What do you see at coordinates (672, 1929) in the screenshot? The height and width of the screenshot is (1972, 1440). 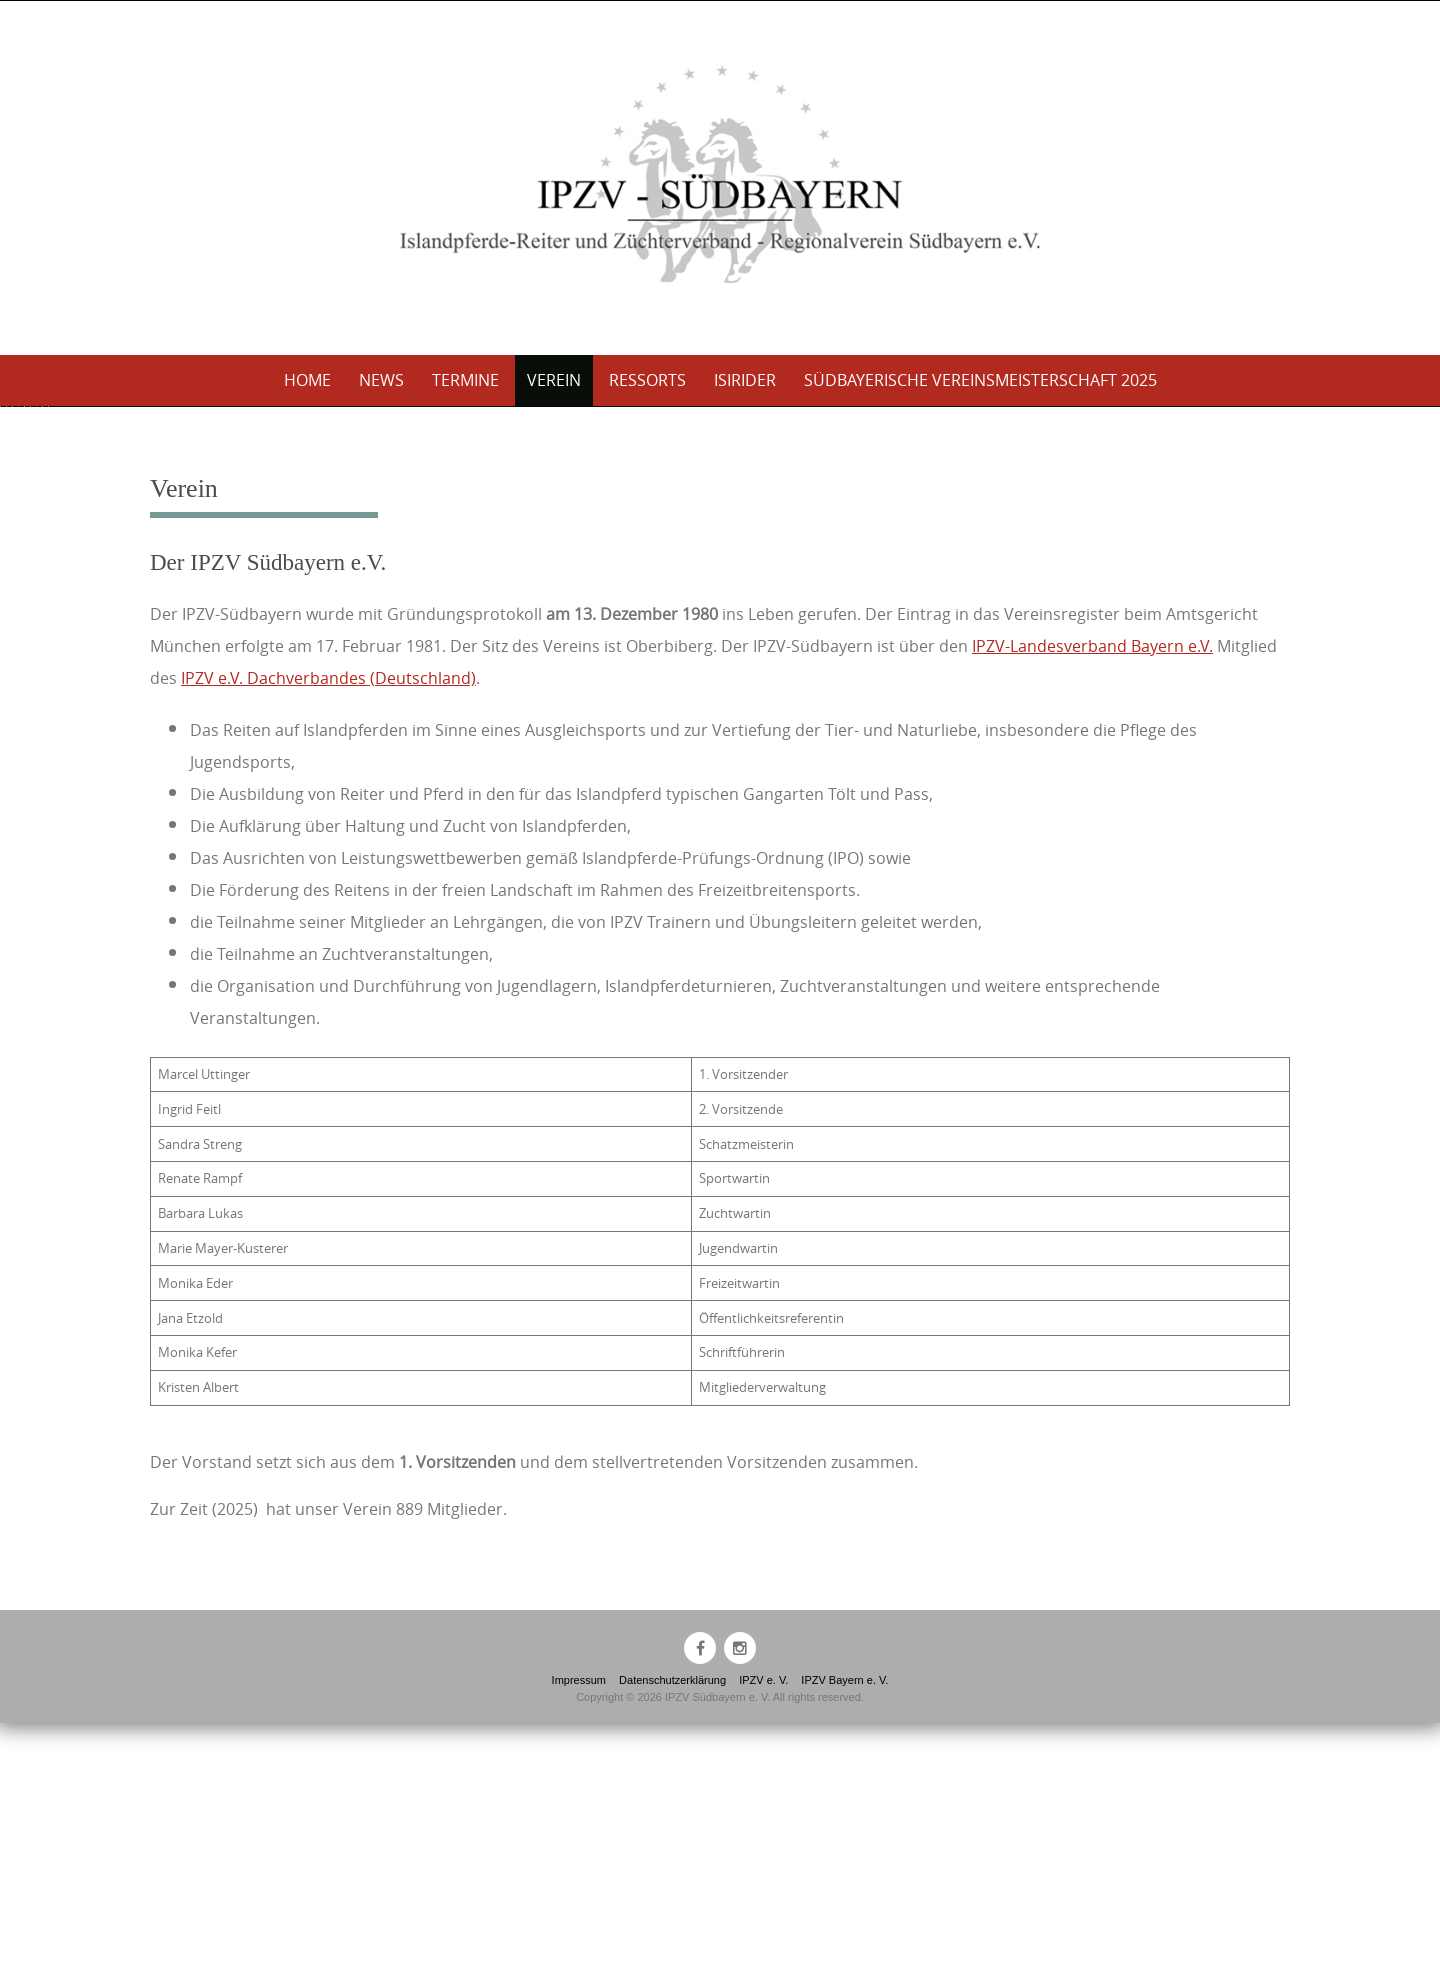 I see `Datenschutzerklärung` at bounding box center [672, 1929].